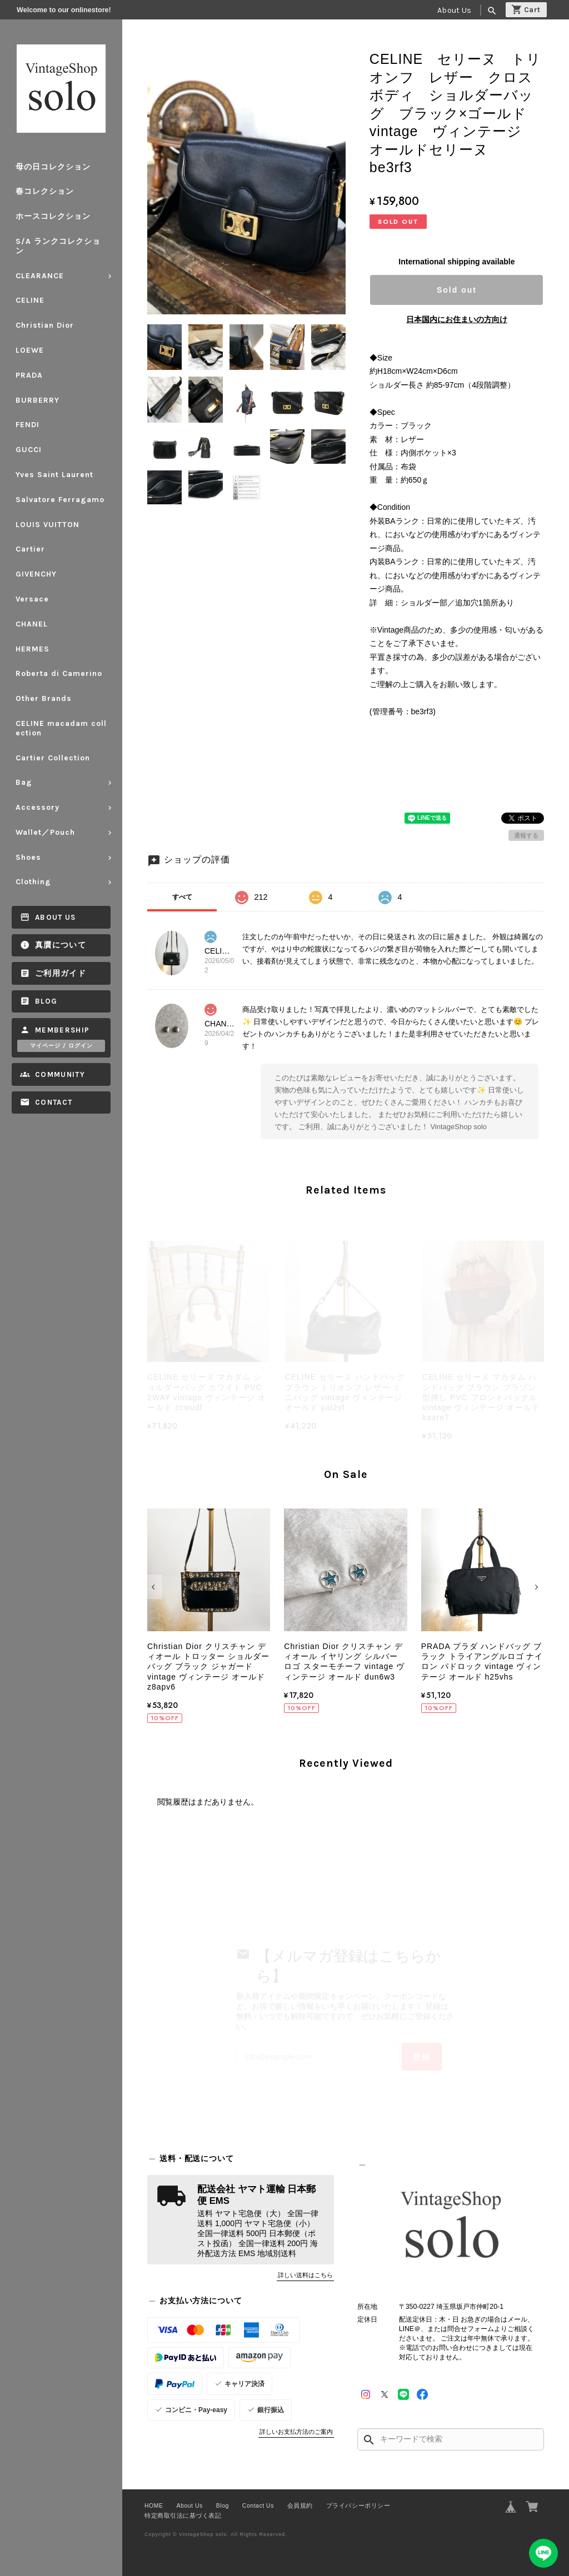 The width and height of the screenshot is (569, 2576). What do you see at coordinates (182, 2515) in the screenshot?
I see `特定商取引法に基づく表記` at bounding box center [182, 2515].